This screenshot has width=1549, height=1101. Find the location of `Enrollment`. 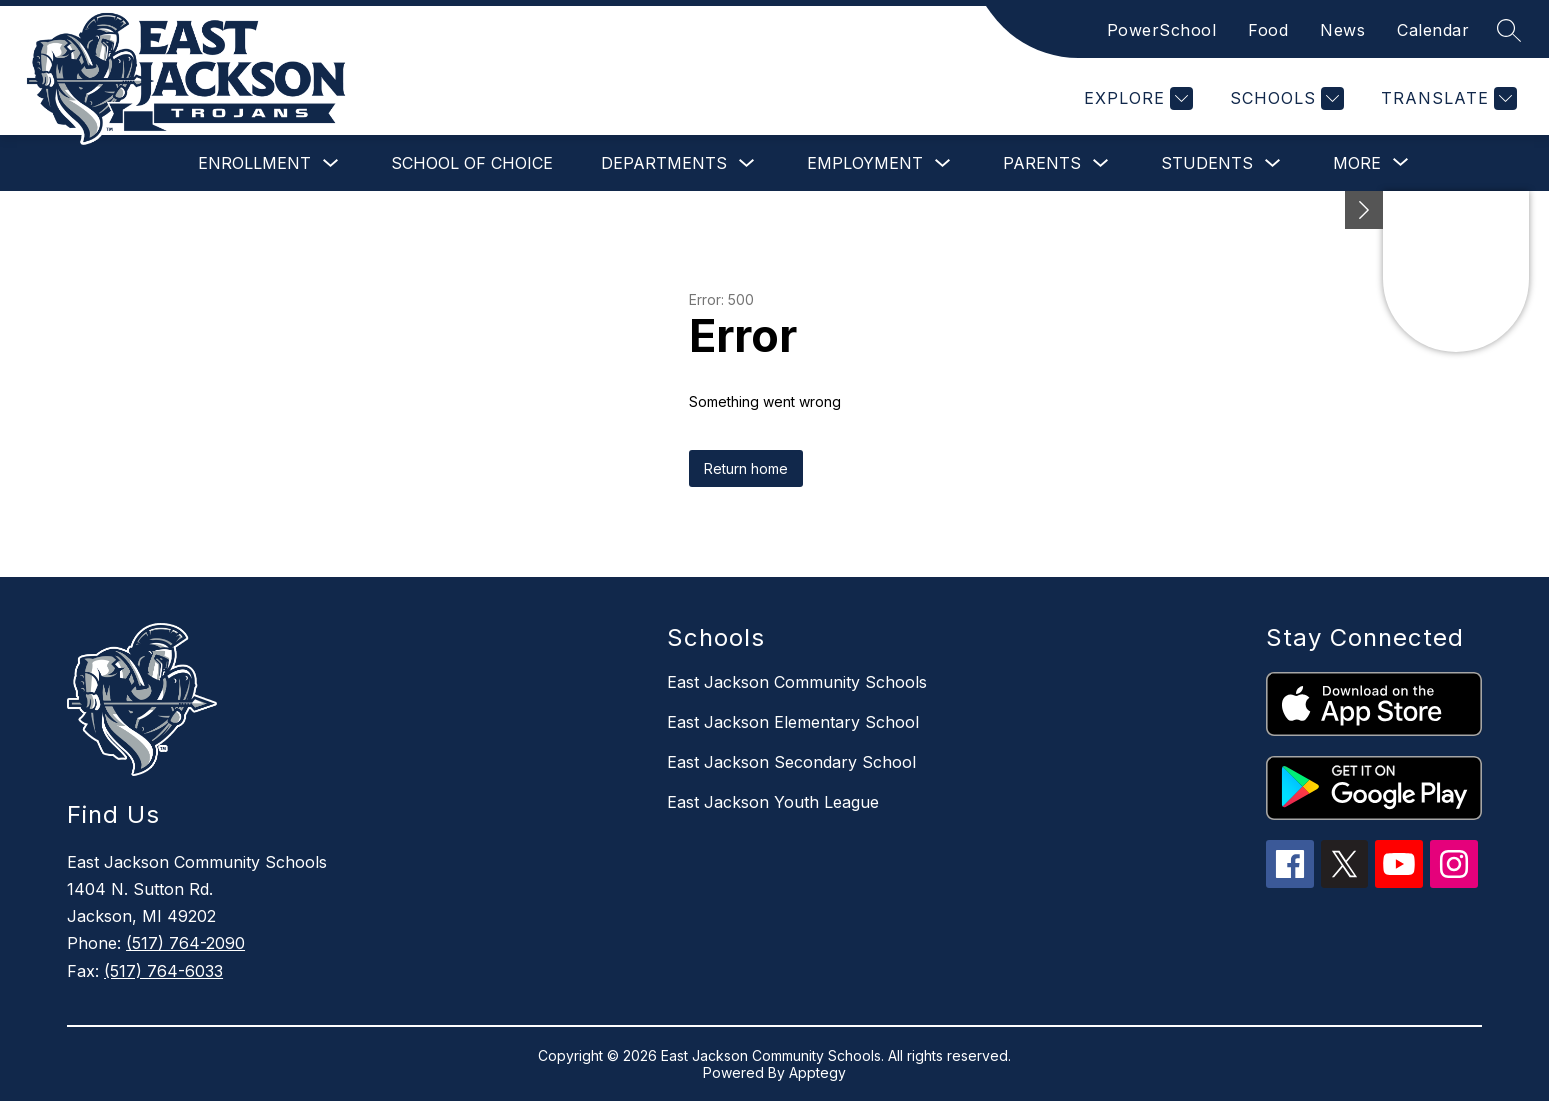

Enrollment is located at coordinates (254, 163).